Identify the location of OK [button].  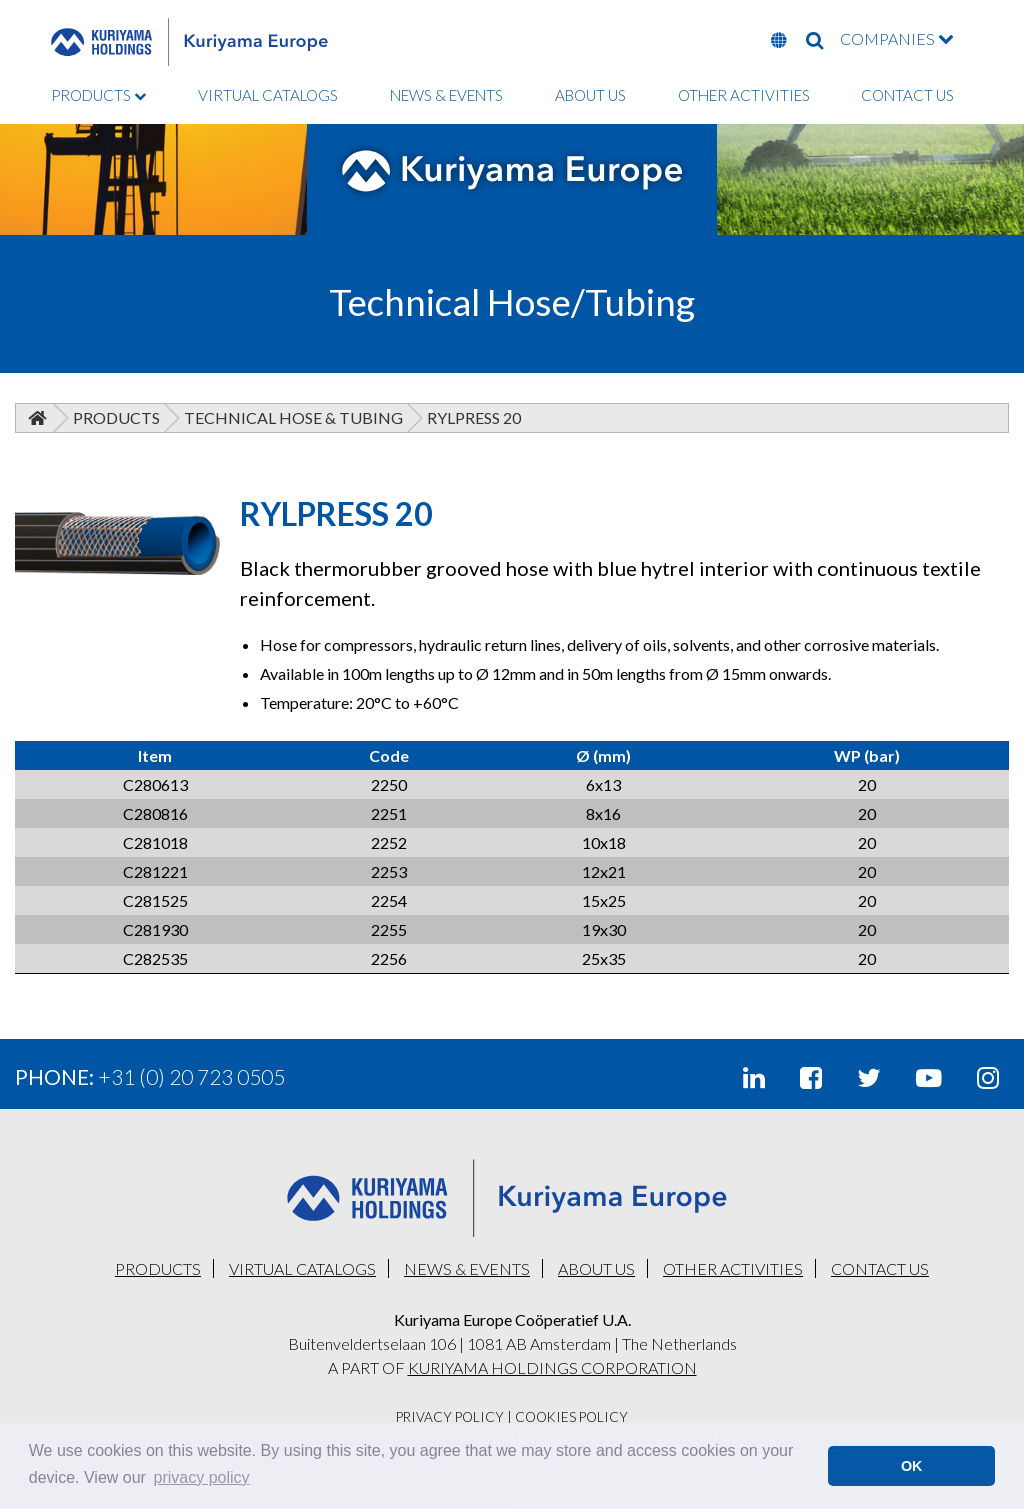
(912, 1466).